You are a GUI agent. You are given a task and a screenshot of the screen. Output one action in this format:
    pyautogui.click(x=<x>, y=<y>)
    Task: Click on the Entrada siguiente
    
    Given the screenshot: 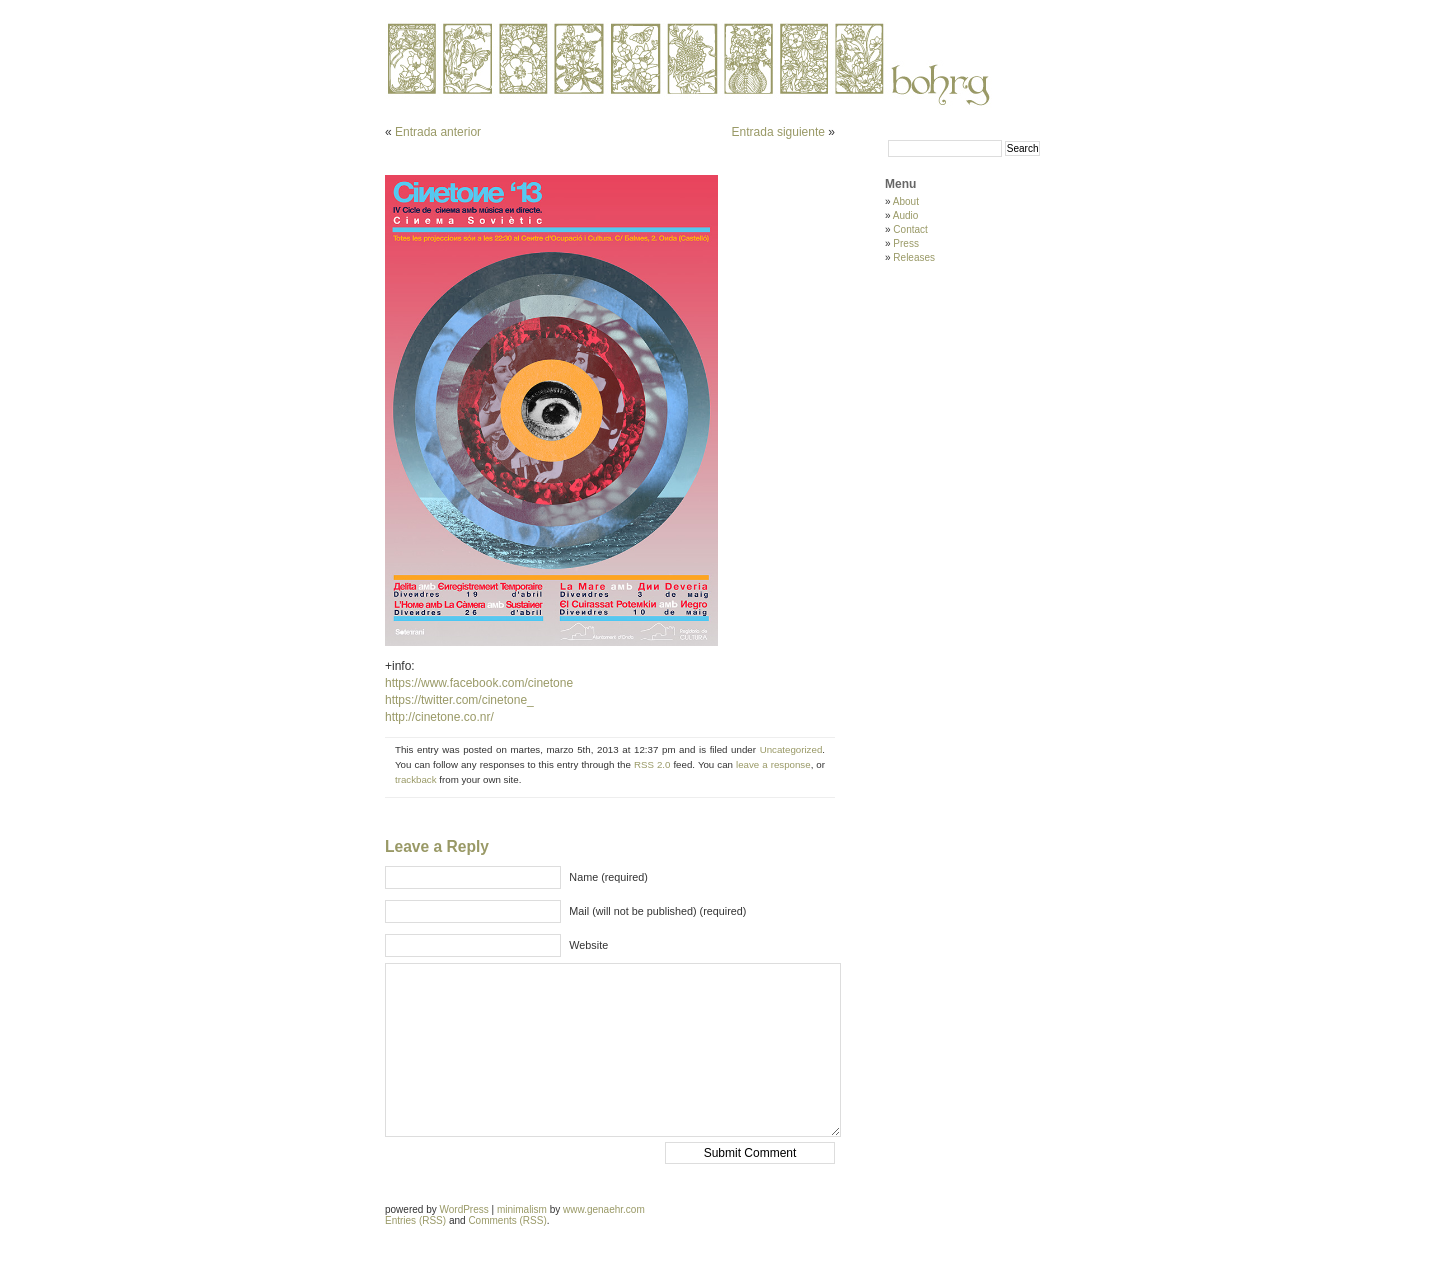 What is the action you would take?
    pyautogui.click(x=778, y=132)
    